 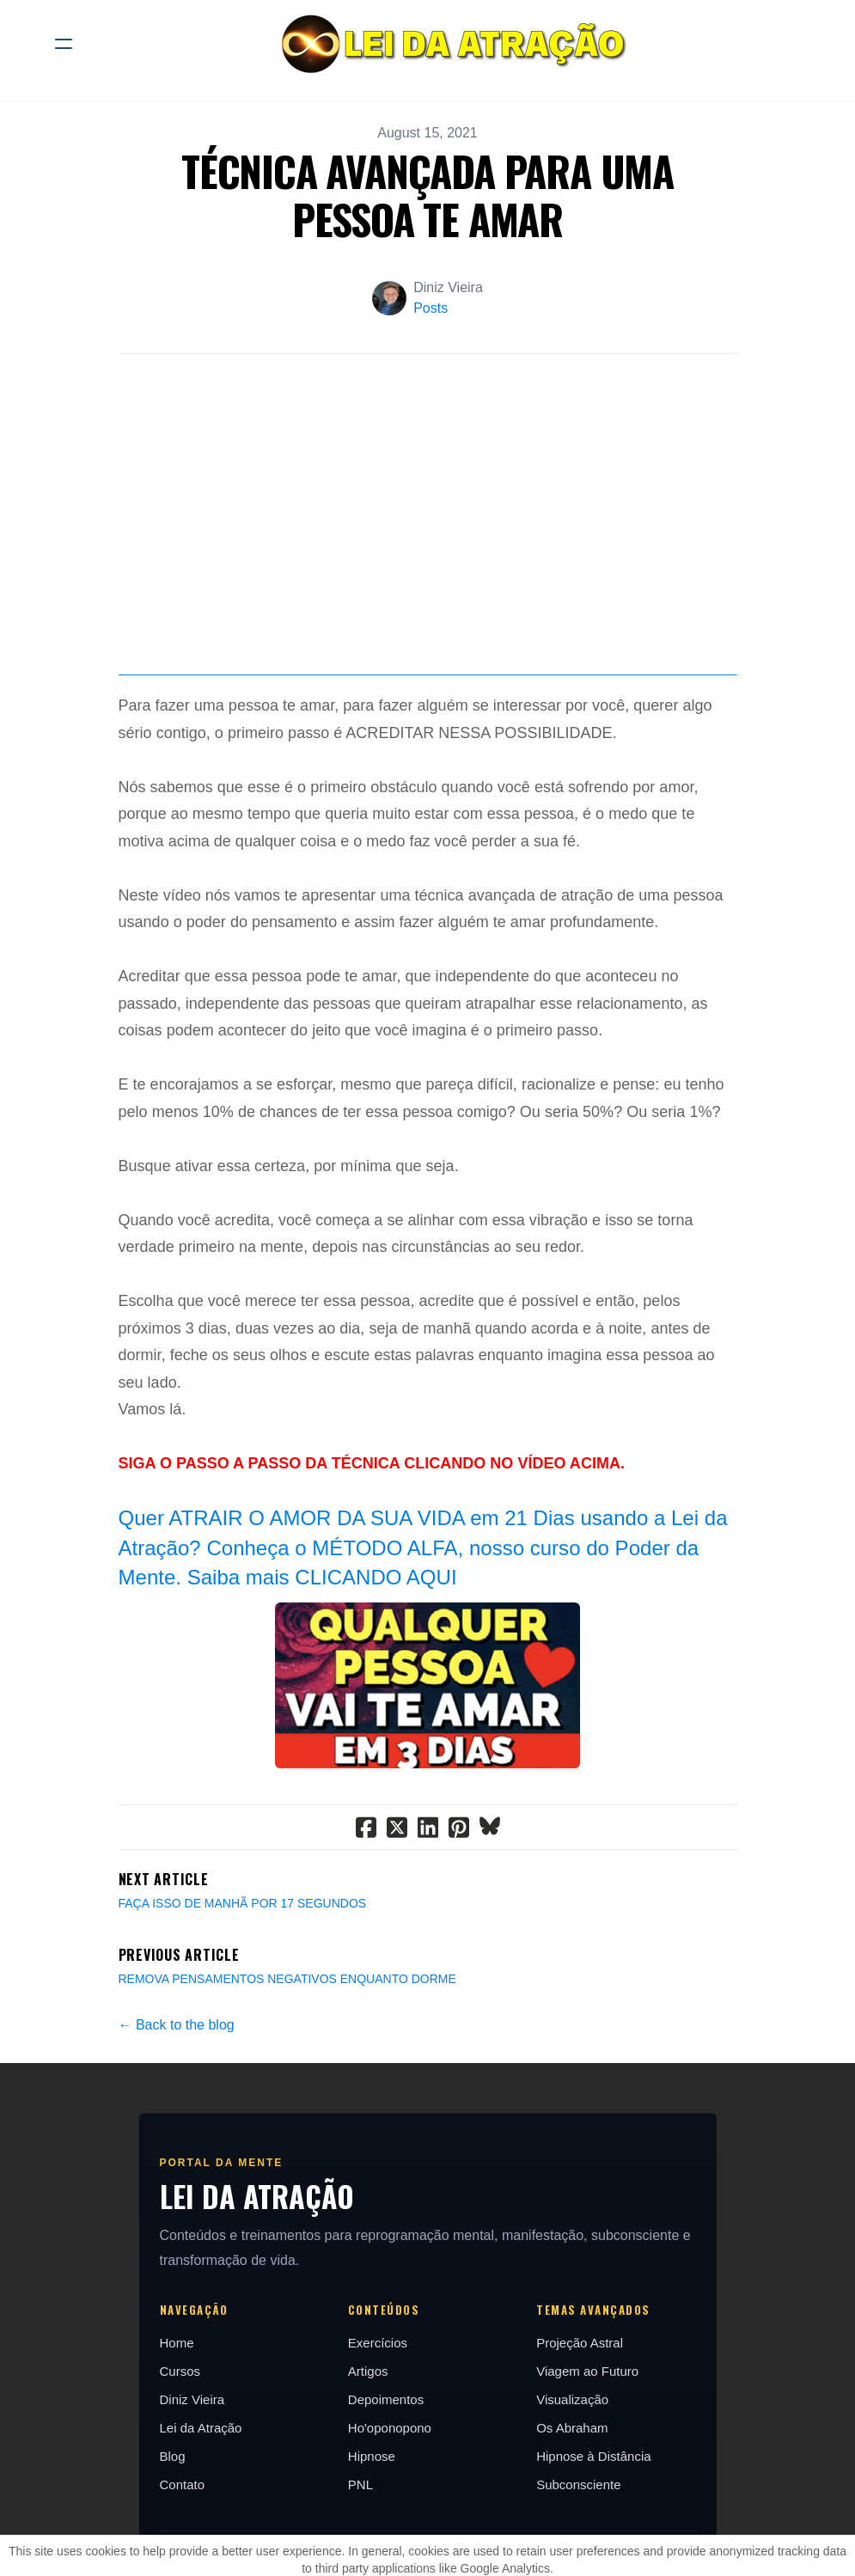 What do you see at coordinates (587, 2451) in the screenshot?
I see `Viagem ao Futuro` at bounding box center [587, 2451].